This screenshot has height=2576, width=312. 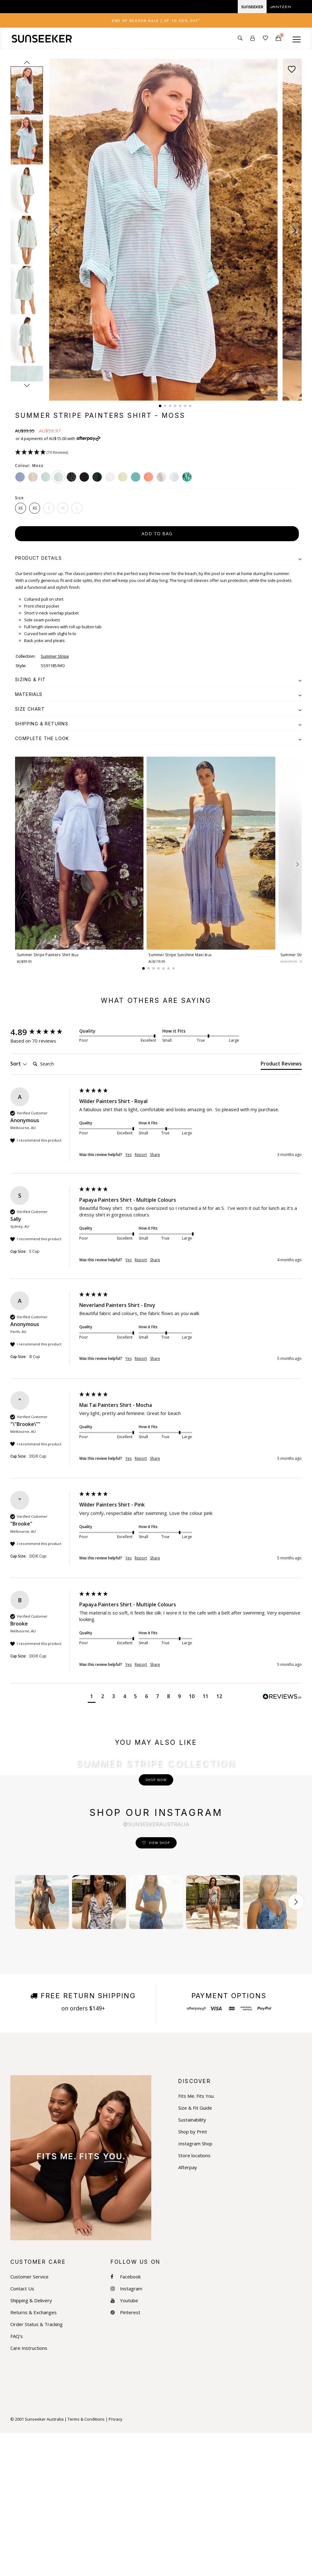 What do you see at coordinates (158, 679) in the screenshot?
I see `Sizing & Fit [button]` at bounding box center [158, 679].